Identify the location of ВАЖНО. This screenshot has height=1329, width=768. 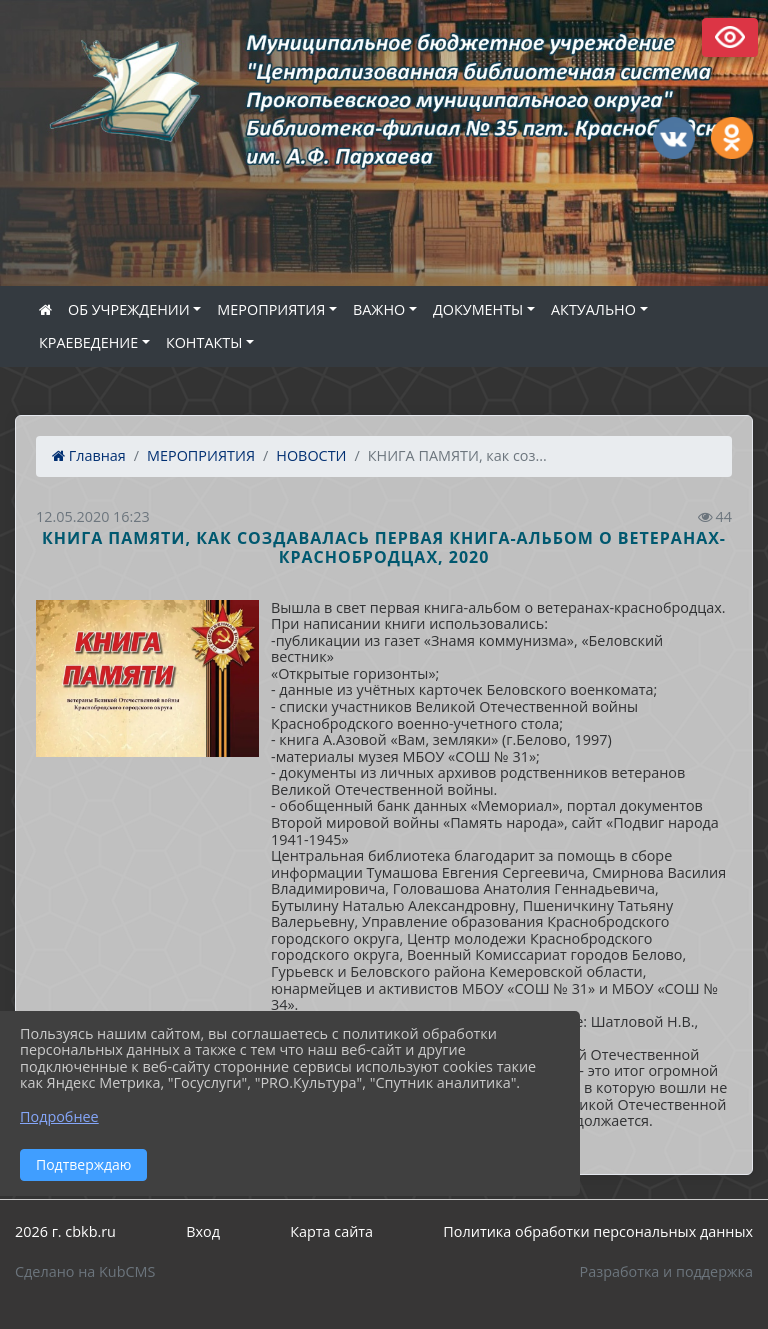
(379, 309).